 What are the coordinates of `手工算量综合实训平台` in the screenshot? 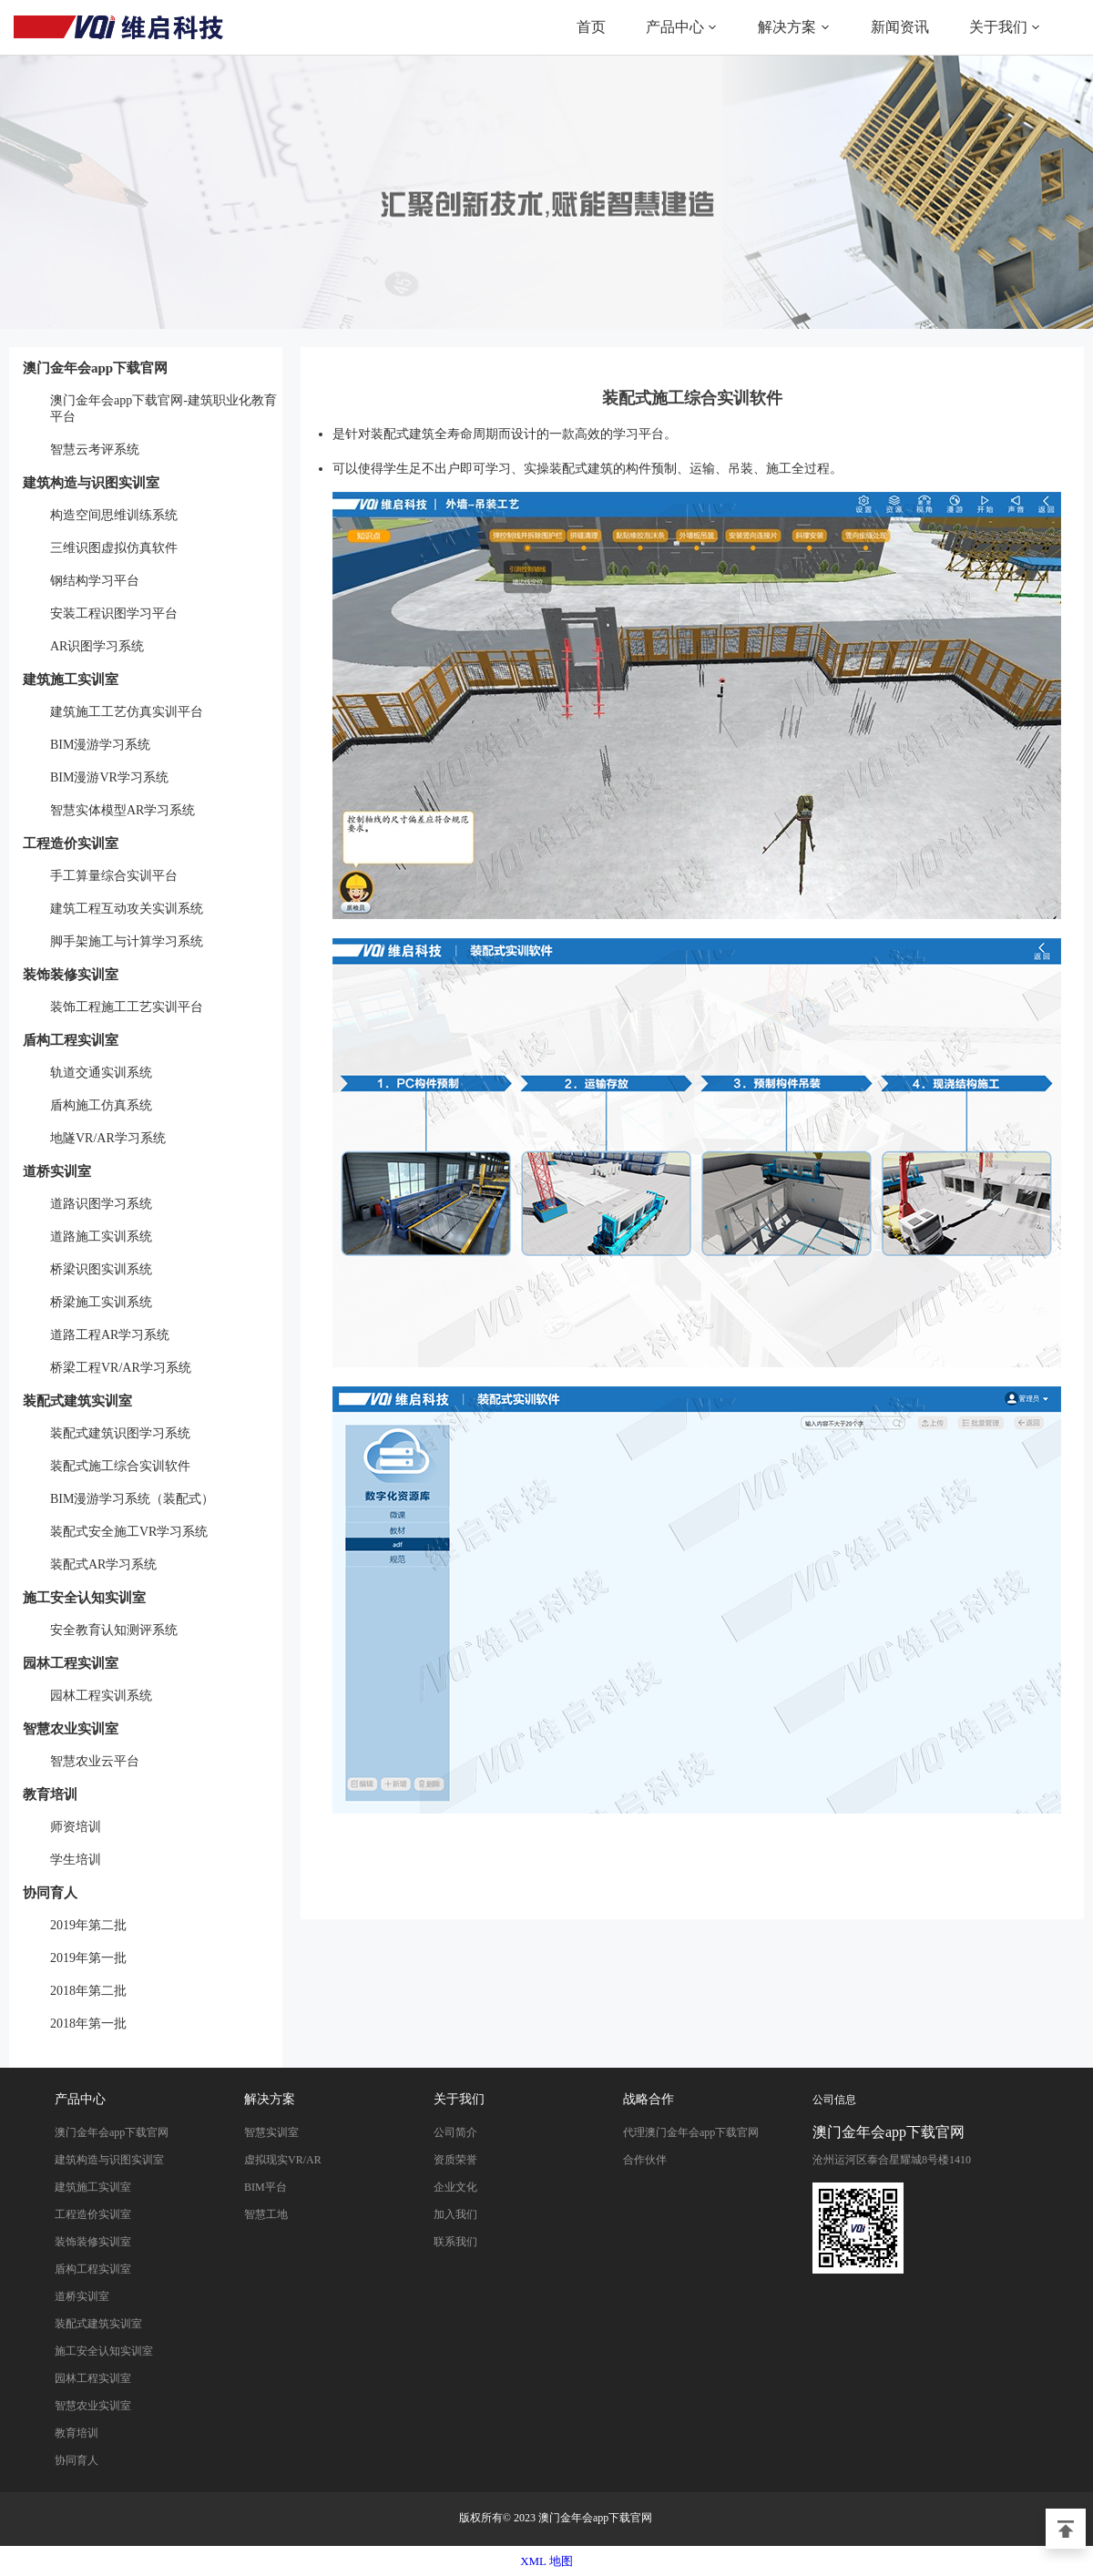 It's located at (114, 876).